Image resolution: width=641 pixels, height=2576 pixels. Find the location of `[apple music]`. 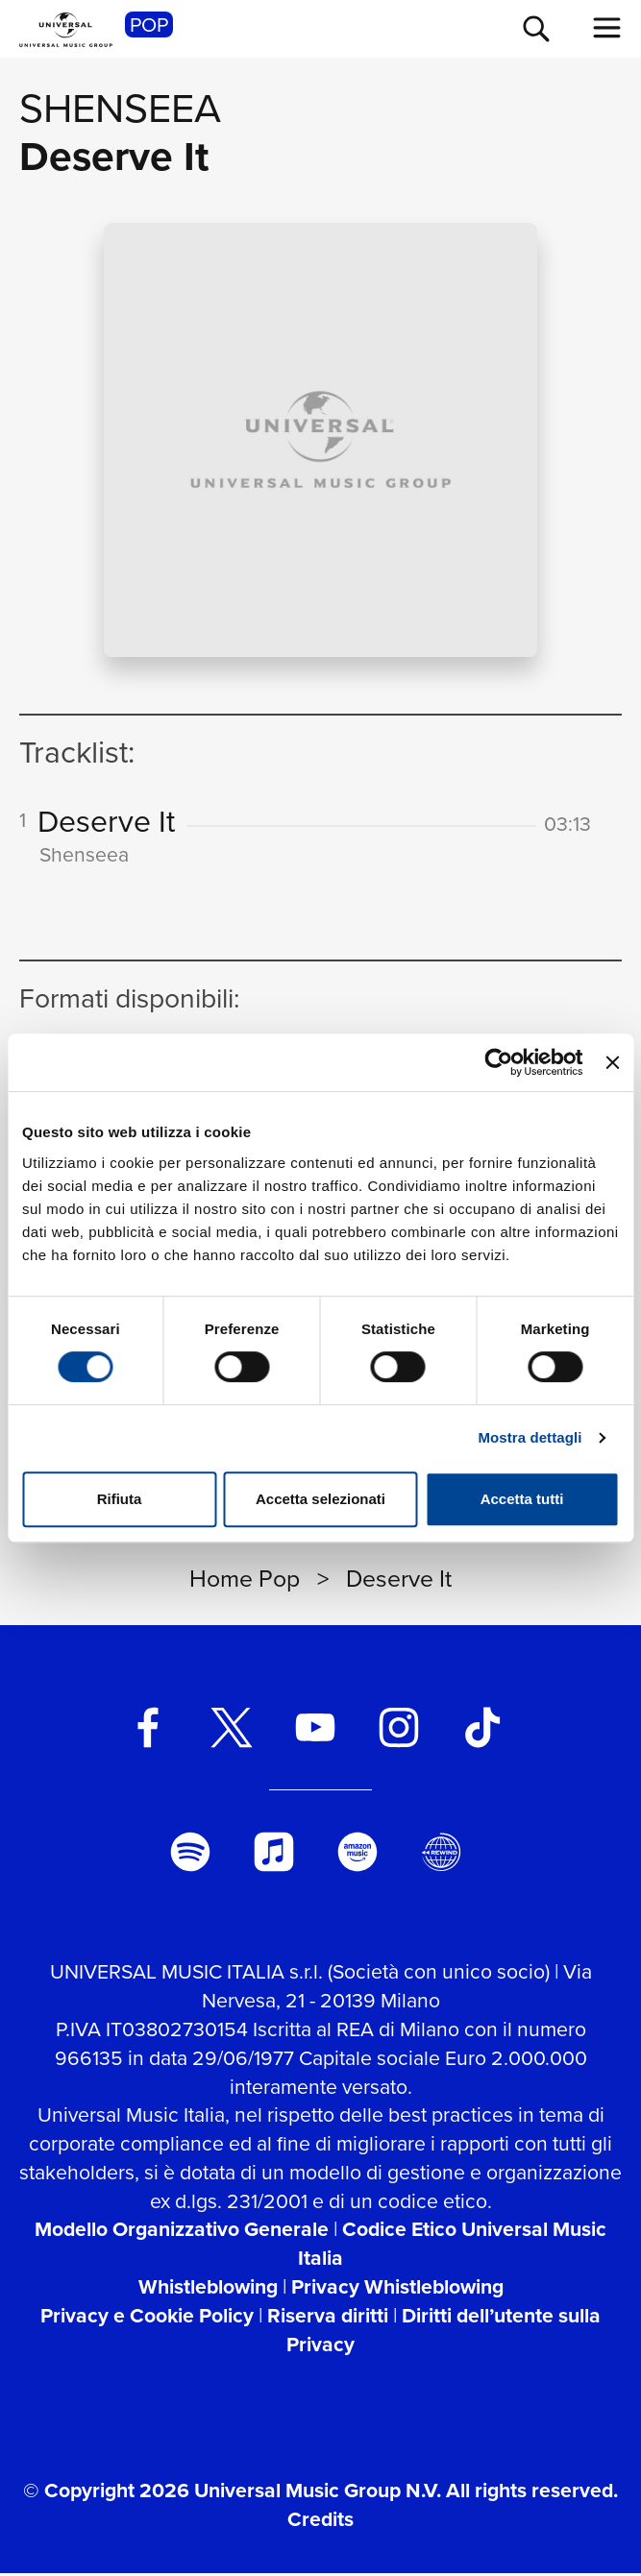

[apple music] is located at coordinates (273, 1855).